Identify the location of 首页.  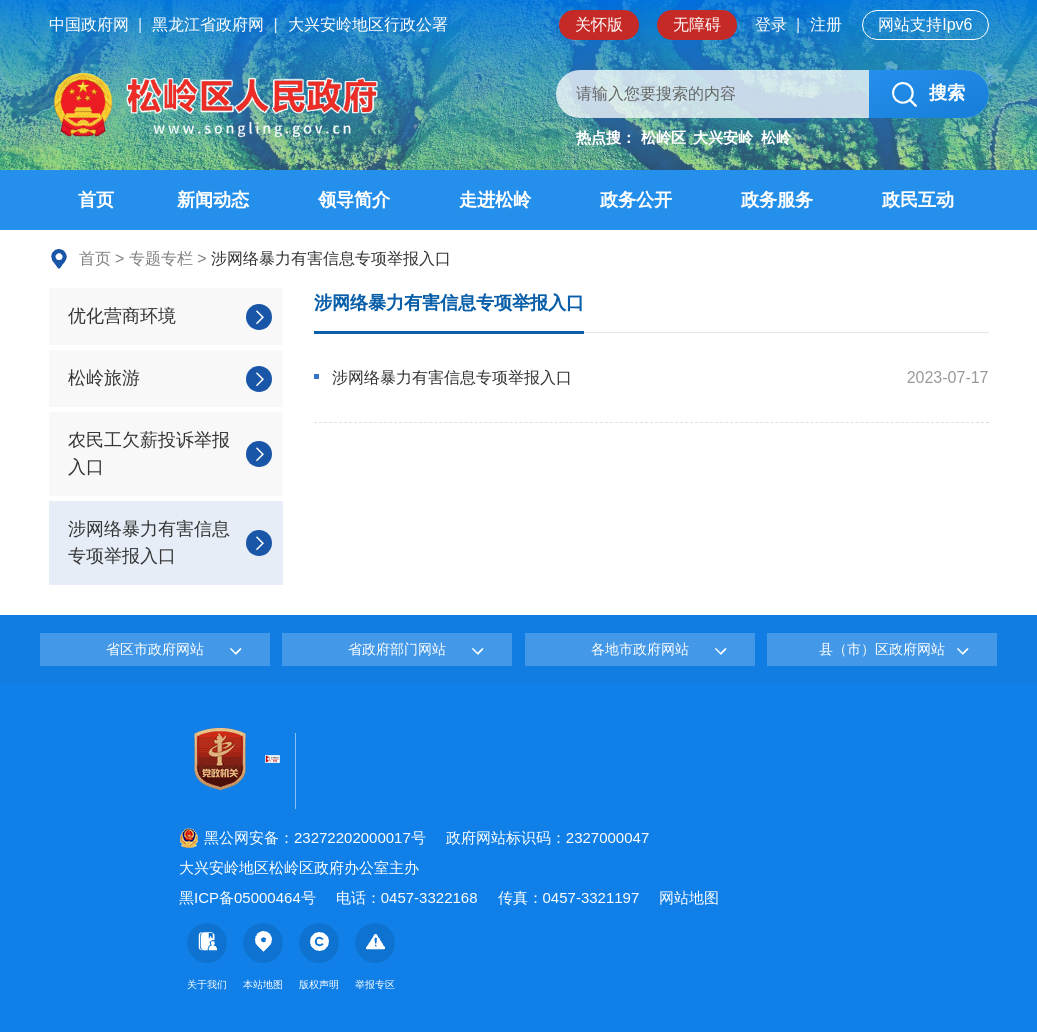
(95, 258).